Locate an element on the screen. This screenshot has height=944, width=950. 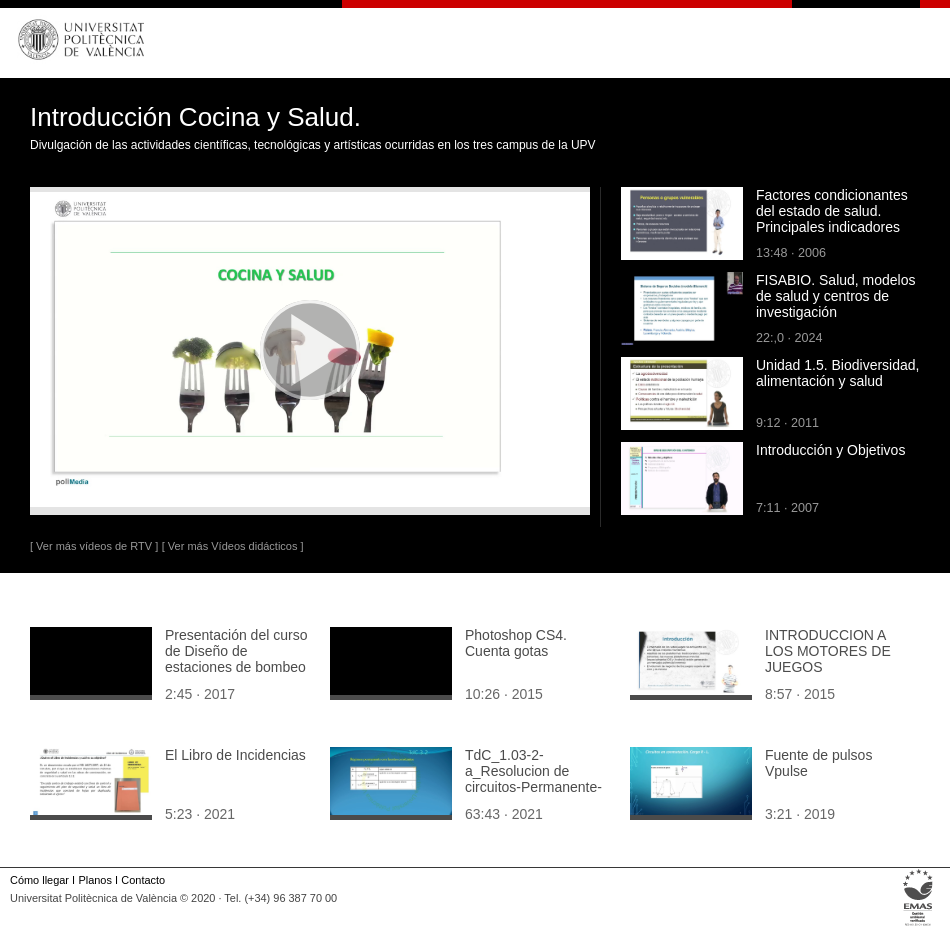
FISABIO. Salud, modelos de salud y centros de investigación is located at coordinates (836, 296).